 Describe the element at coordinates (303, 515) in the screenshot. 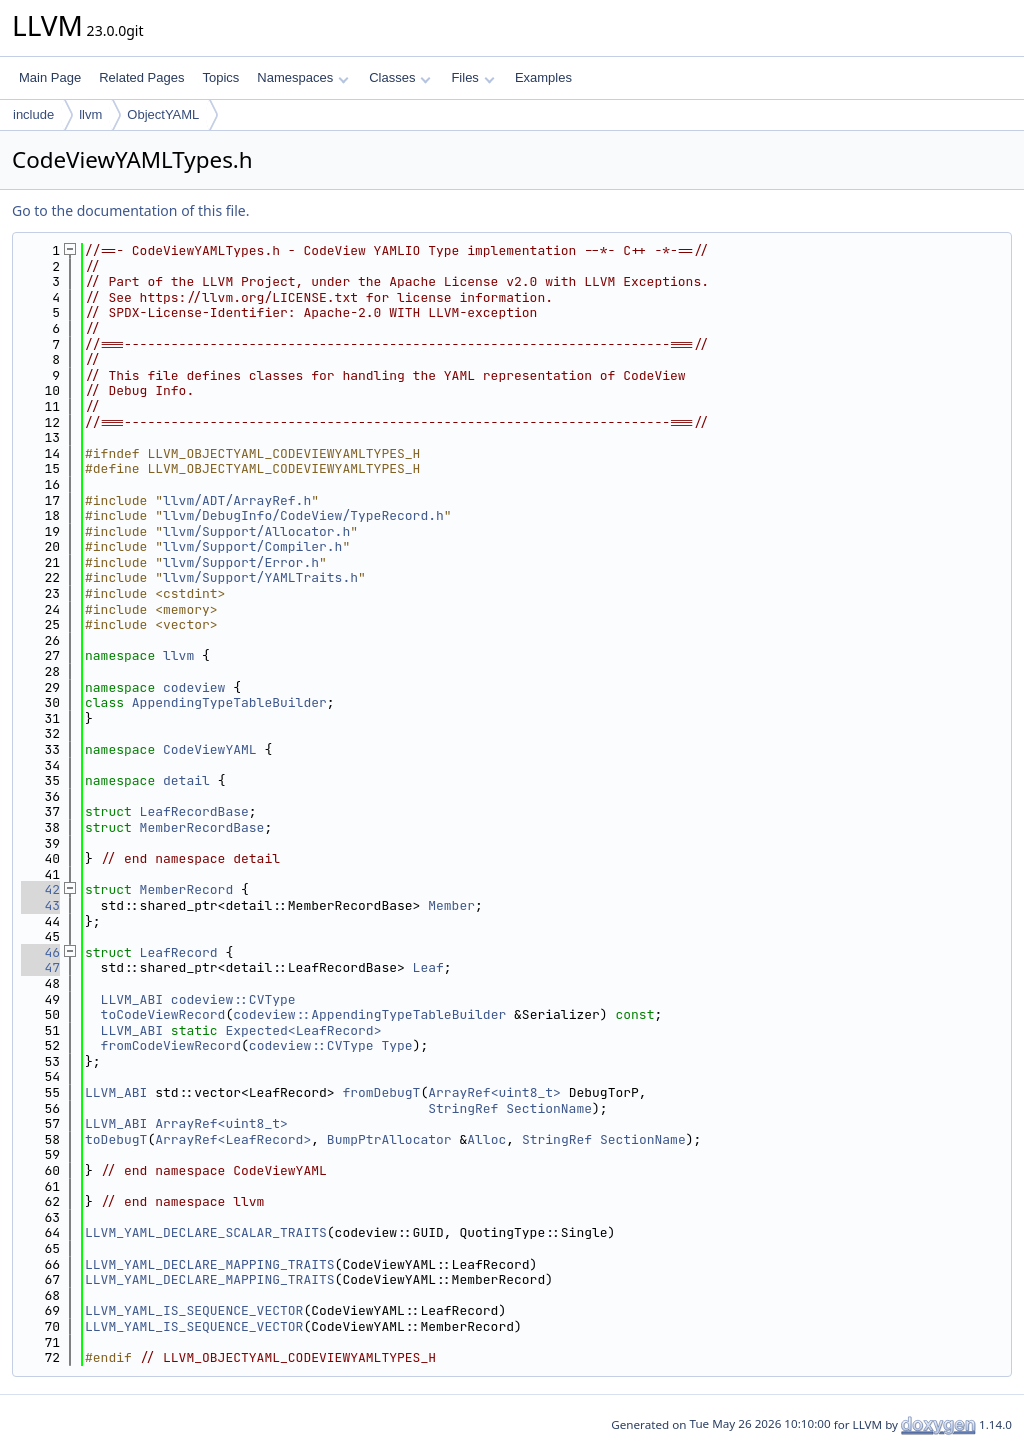

I see `llvm/DebugInfo/CodeView/TypeRecord.h` at that location.